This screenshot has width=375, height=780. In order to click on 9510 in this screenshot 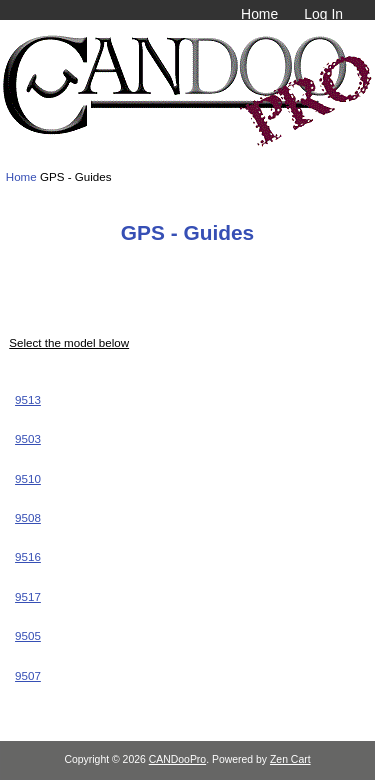, I will do `click(28, 478)`.